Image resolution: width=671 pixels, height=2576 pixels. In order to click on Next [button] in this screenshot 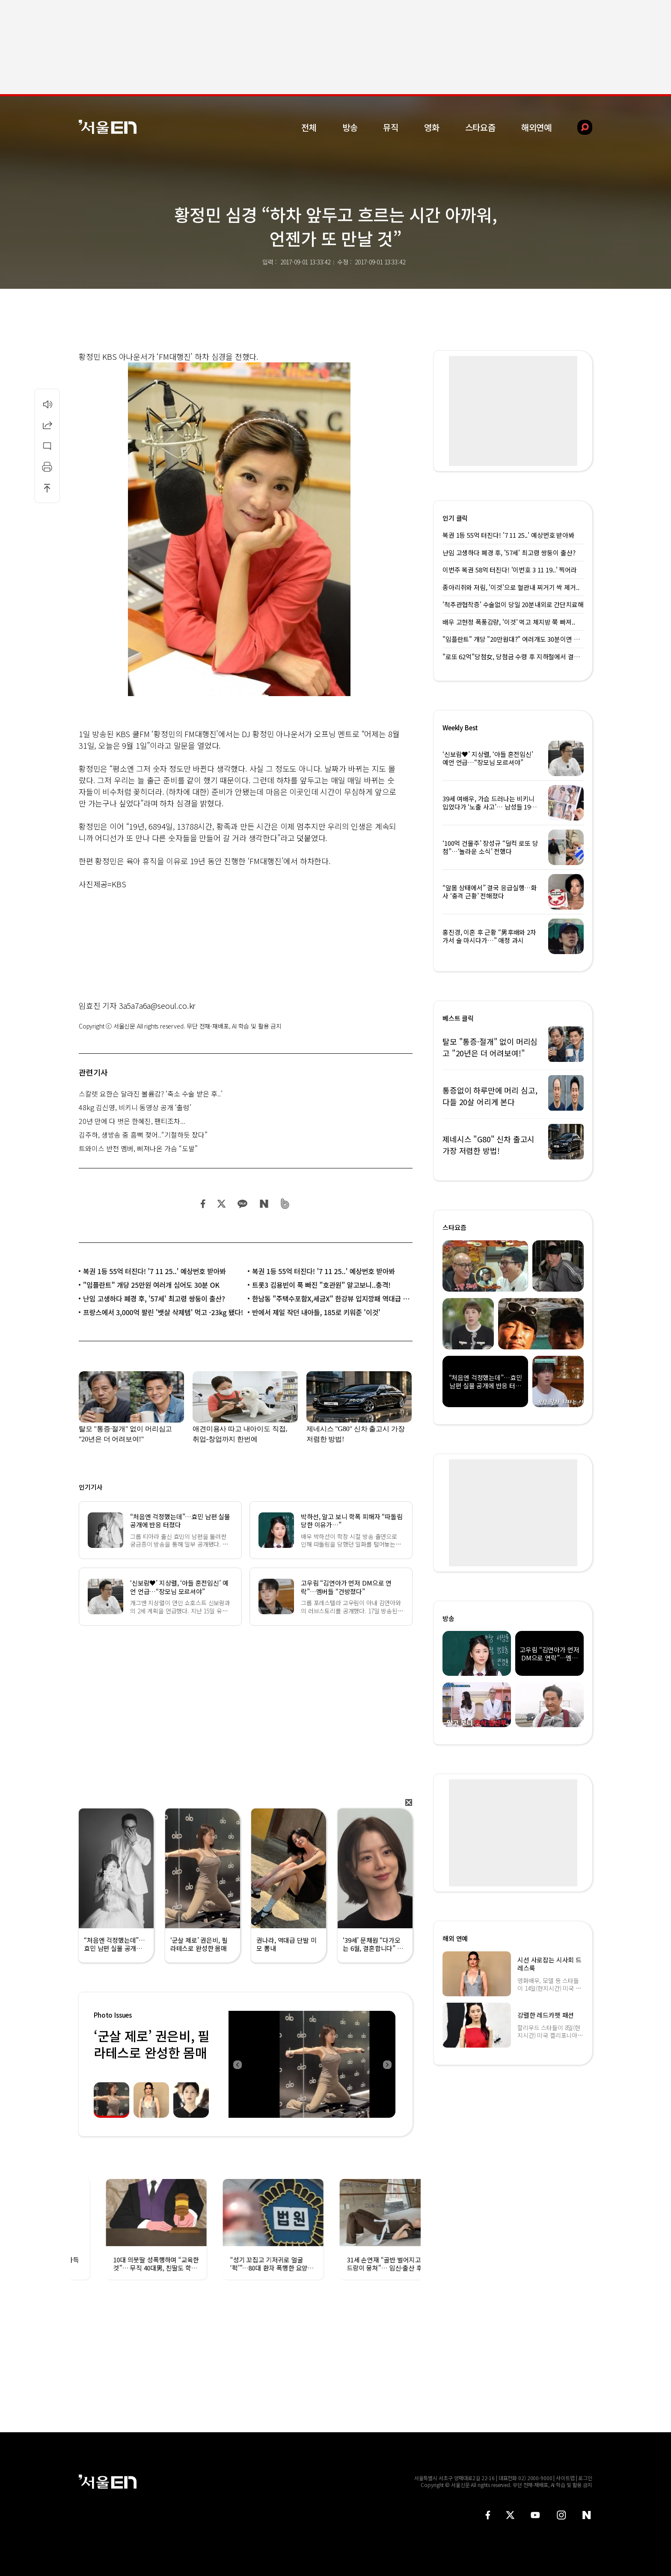, I will do `click(387, 2064)`.